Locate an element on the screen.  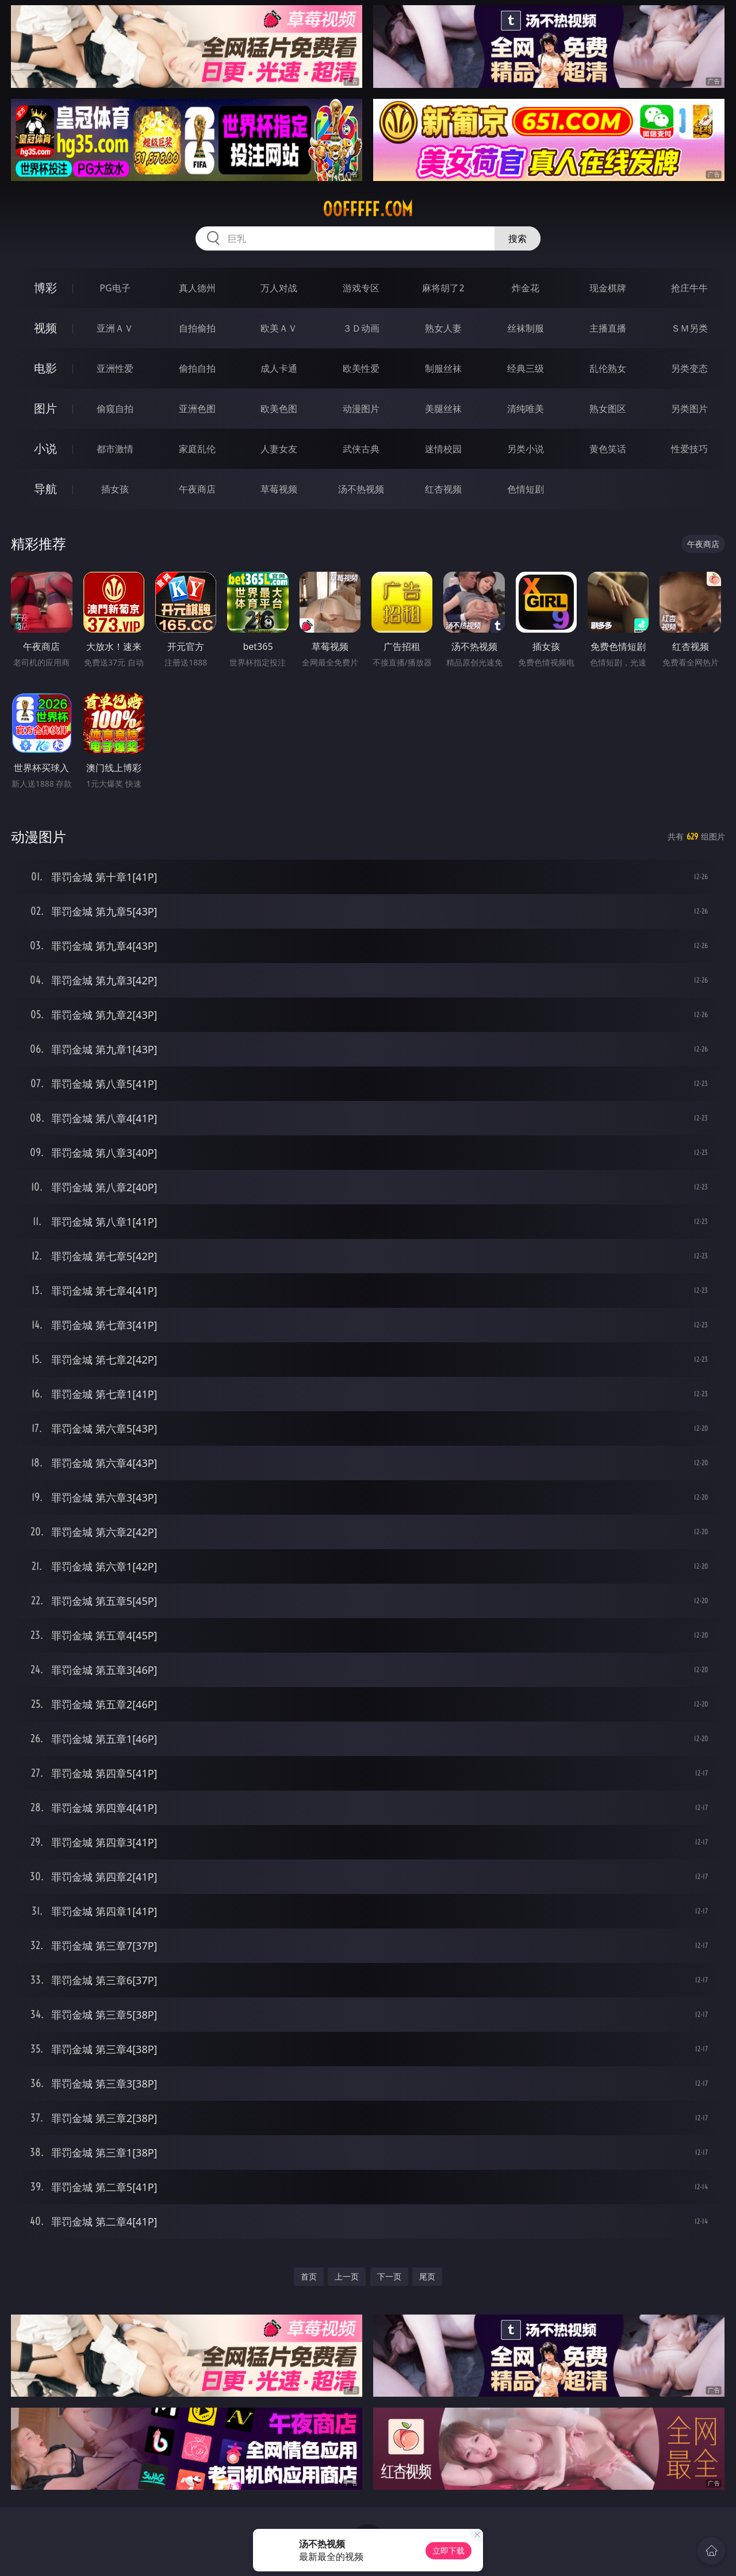
清纯唯美 is located at coordinates (525, 408).